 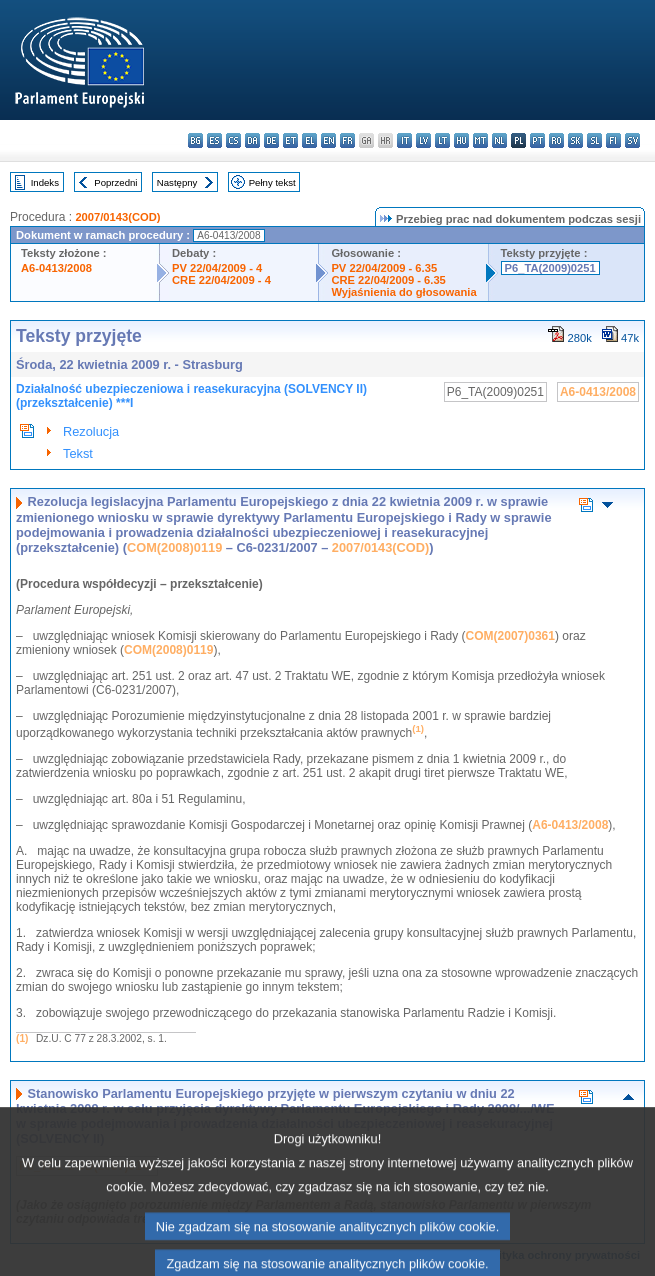 I want to click on hu - magyar, so click(x=461, y=140).